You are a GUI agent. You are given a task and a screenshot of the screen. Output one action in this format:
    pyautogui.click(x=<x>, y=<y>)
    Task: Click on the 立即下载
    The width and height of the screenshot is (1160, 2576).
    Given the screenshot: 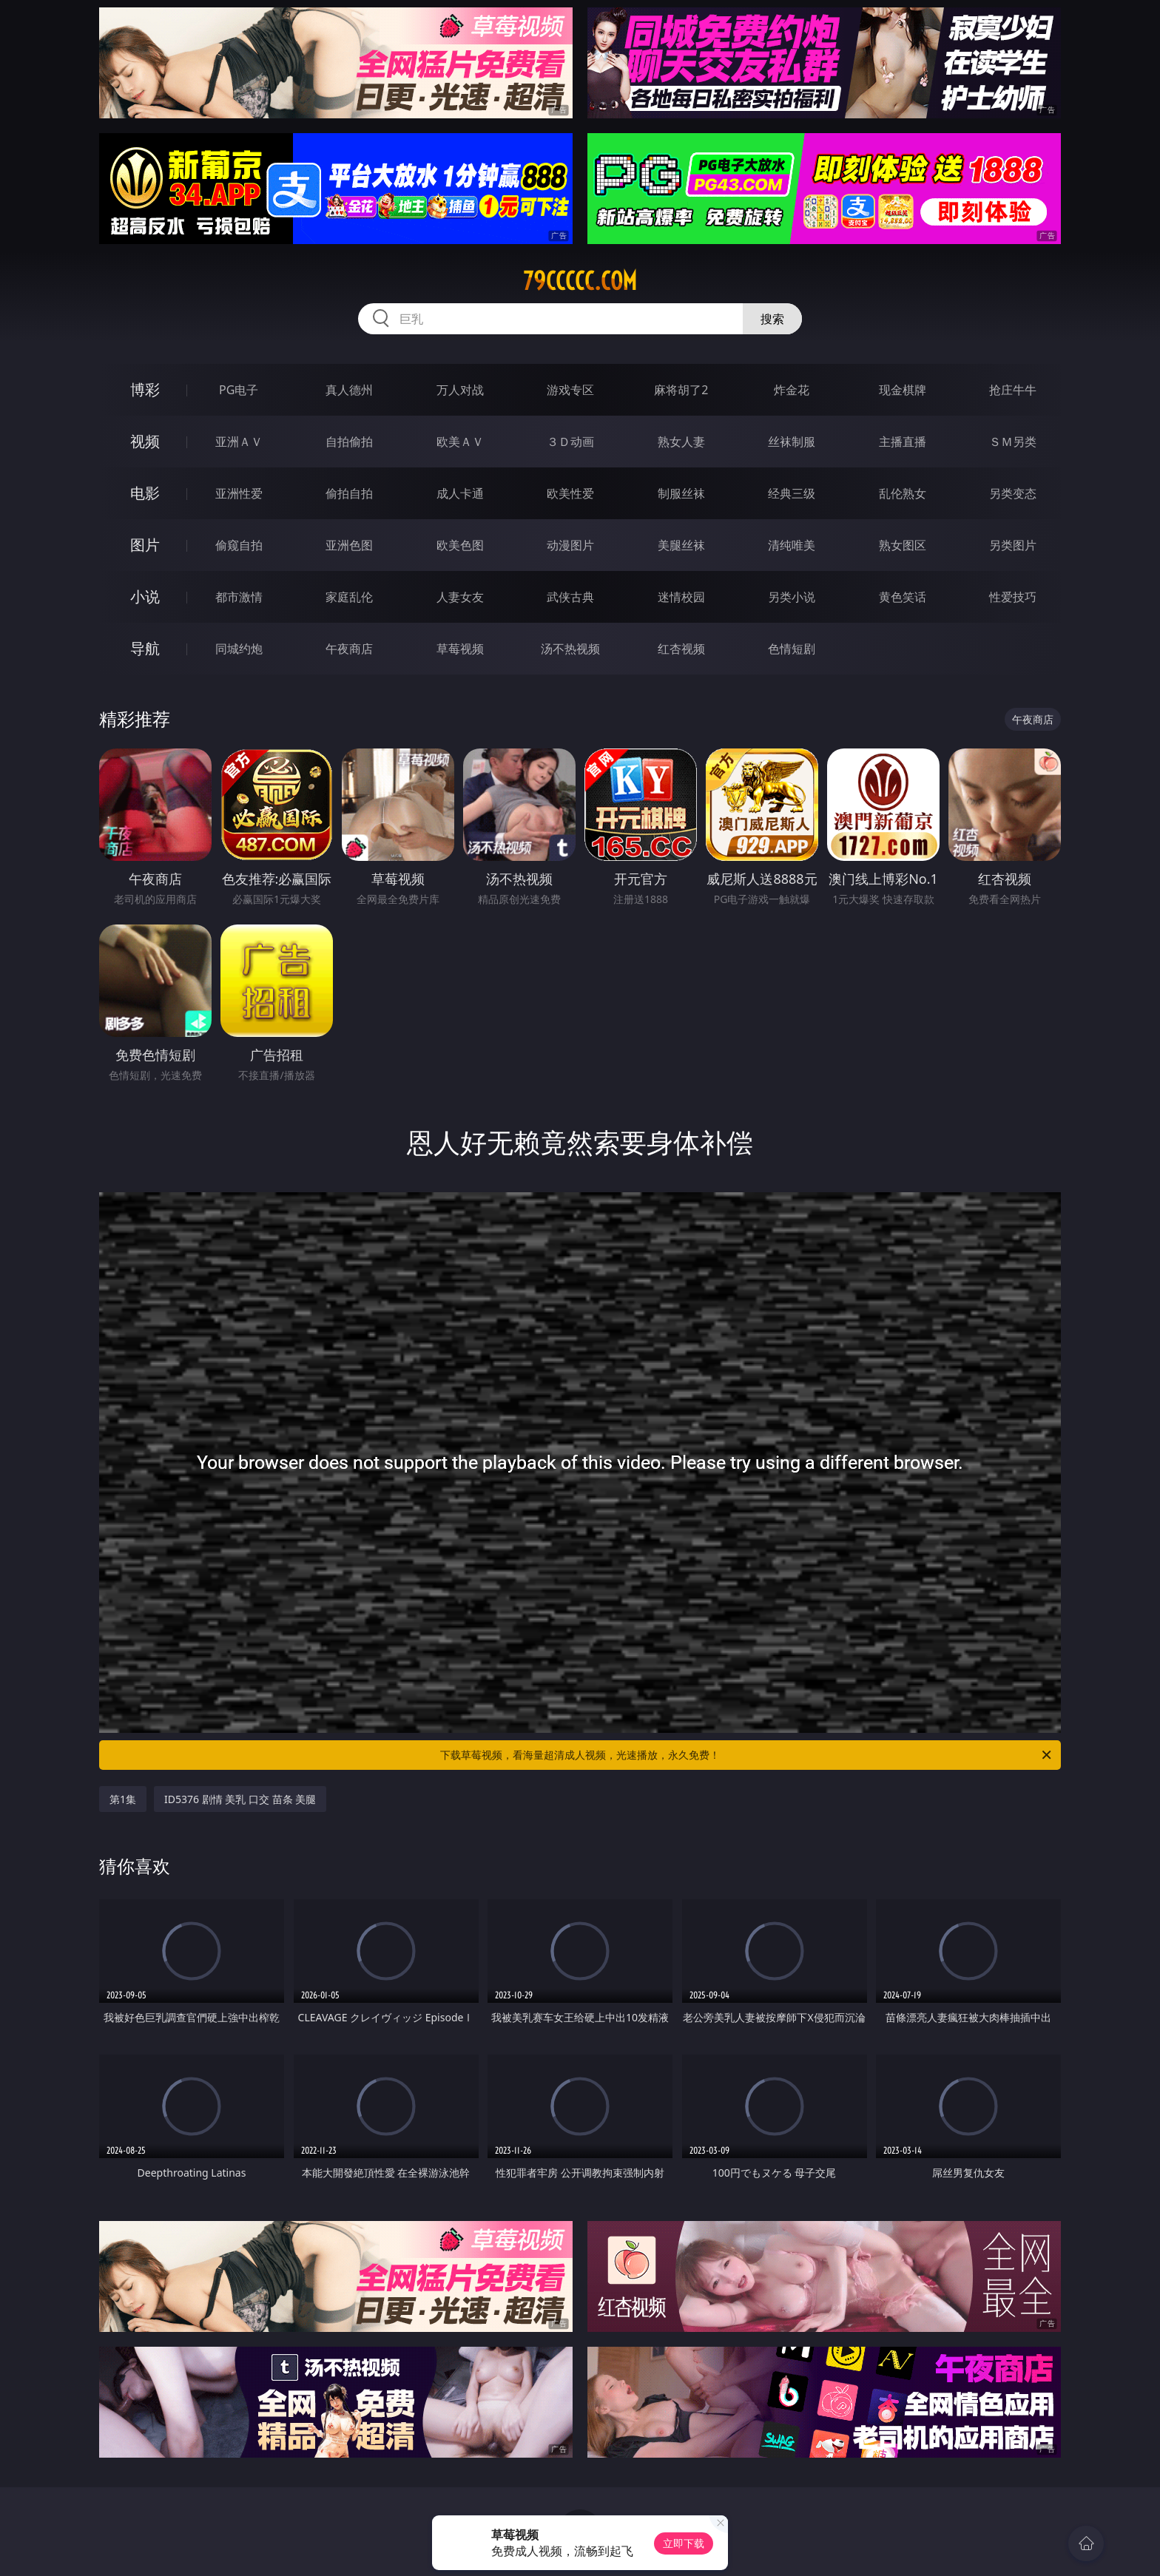 What is the action you would take?
    pyautogui.click(x=683, y=2543)
    